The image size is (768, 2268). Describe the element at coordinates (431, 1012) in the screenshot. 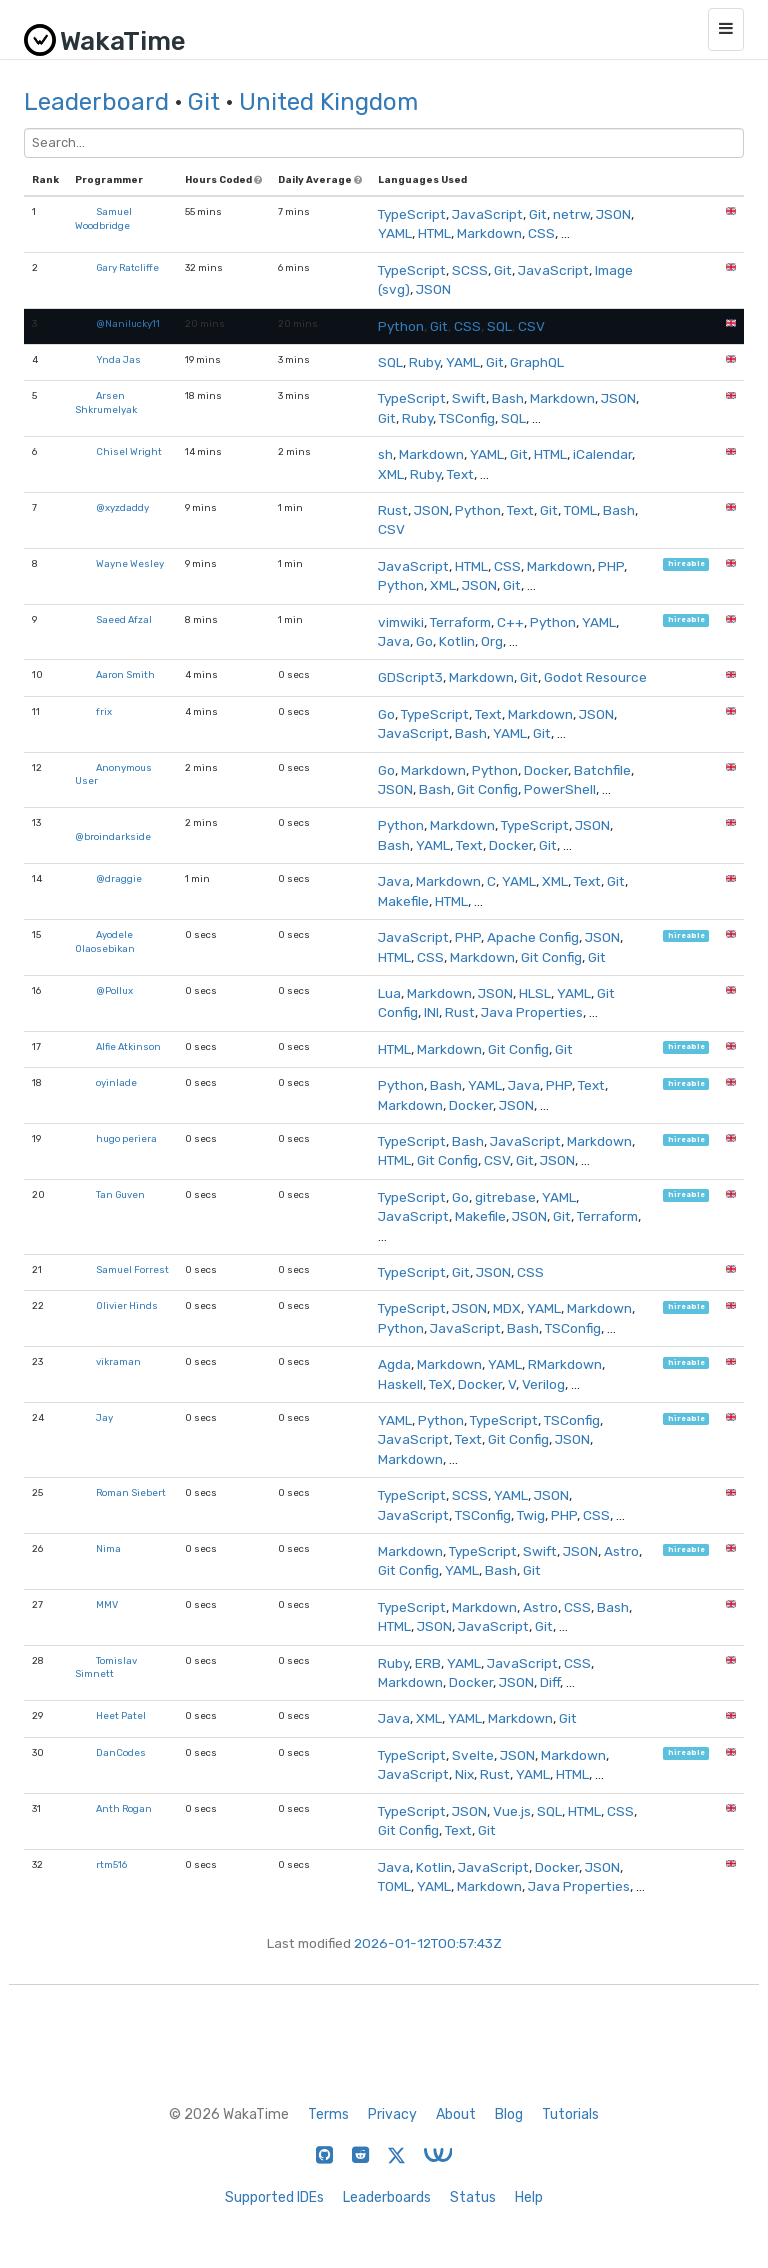

I see `INI` at that location.